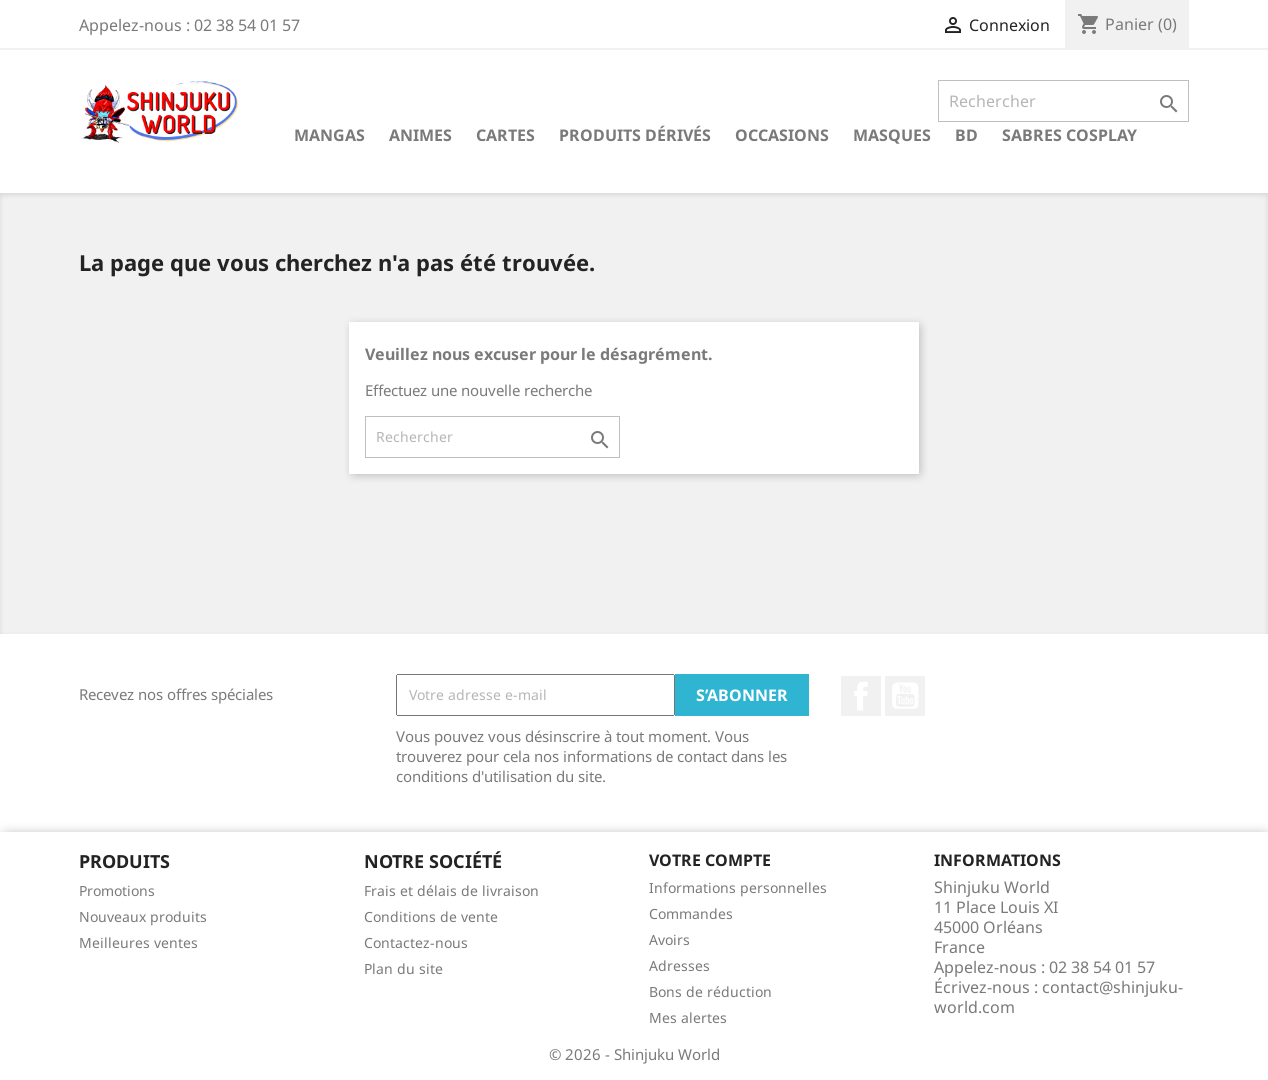 Image resolution: width=1268 pixels, height=1080 pixels. What do you see at coordinates (329, 135) in the screenshot?
I see `Mangas` at bounding box center [329, 135].